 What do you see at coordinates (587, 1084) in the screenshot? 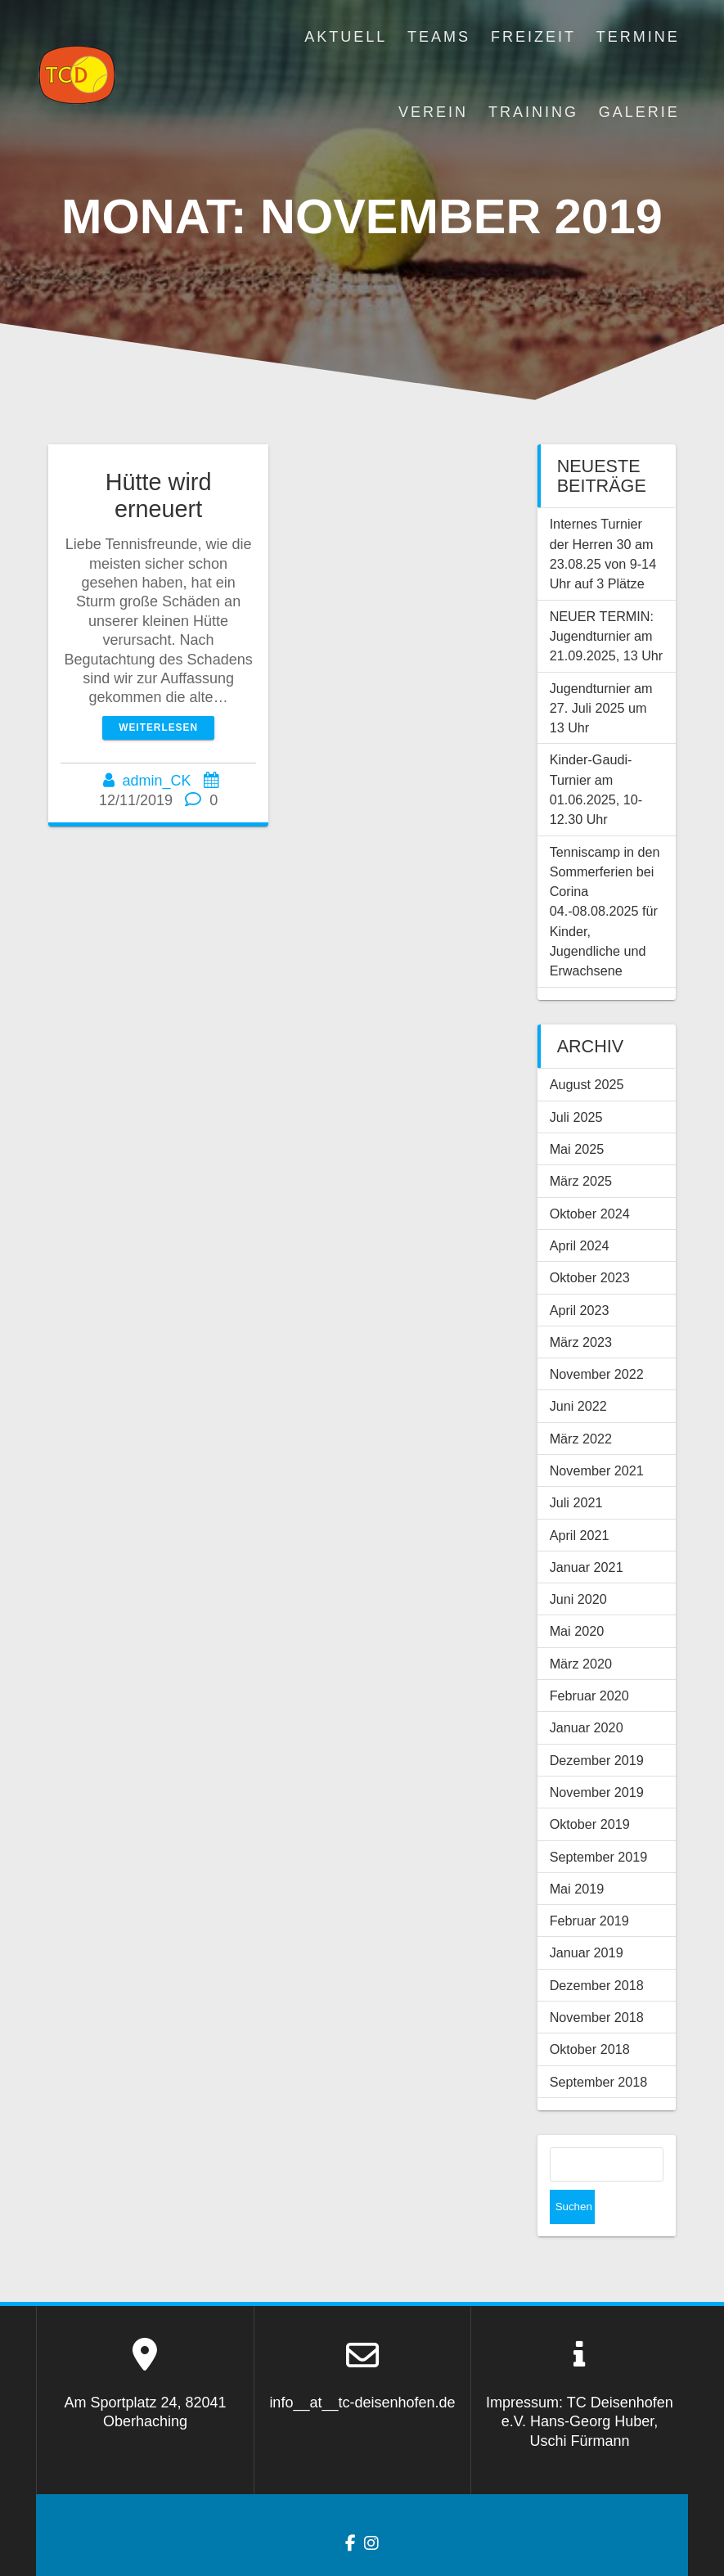
I see `August 2025` at bounding box center [587, 1084].